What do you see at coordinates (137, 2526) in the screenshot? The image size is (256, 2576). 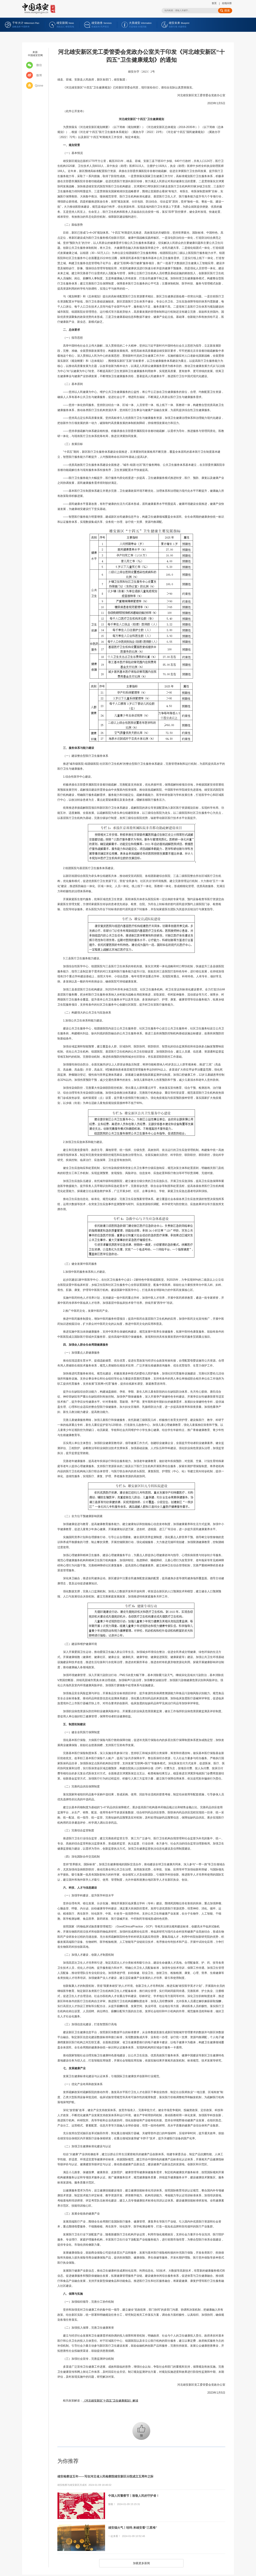 I see `雄安烟火气丨哇呜 来雄安看“三星堆”` at bounding box center [137, 2526].